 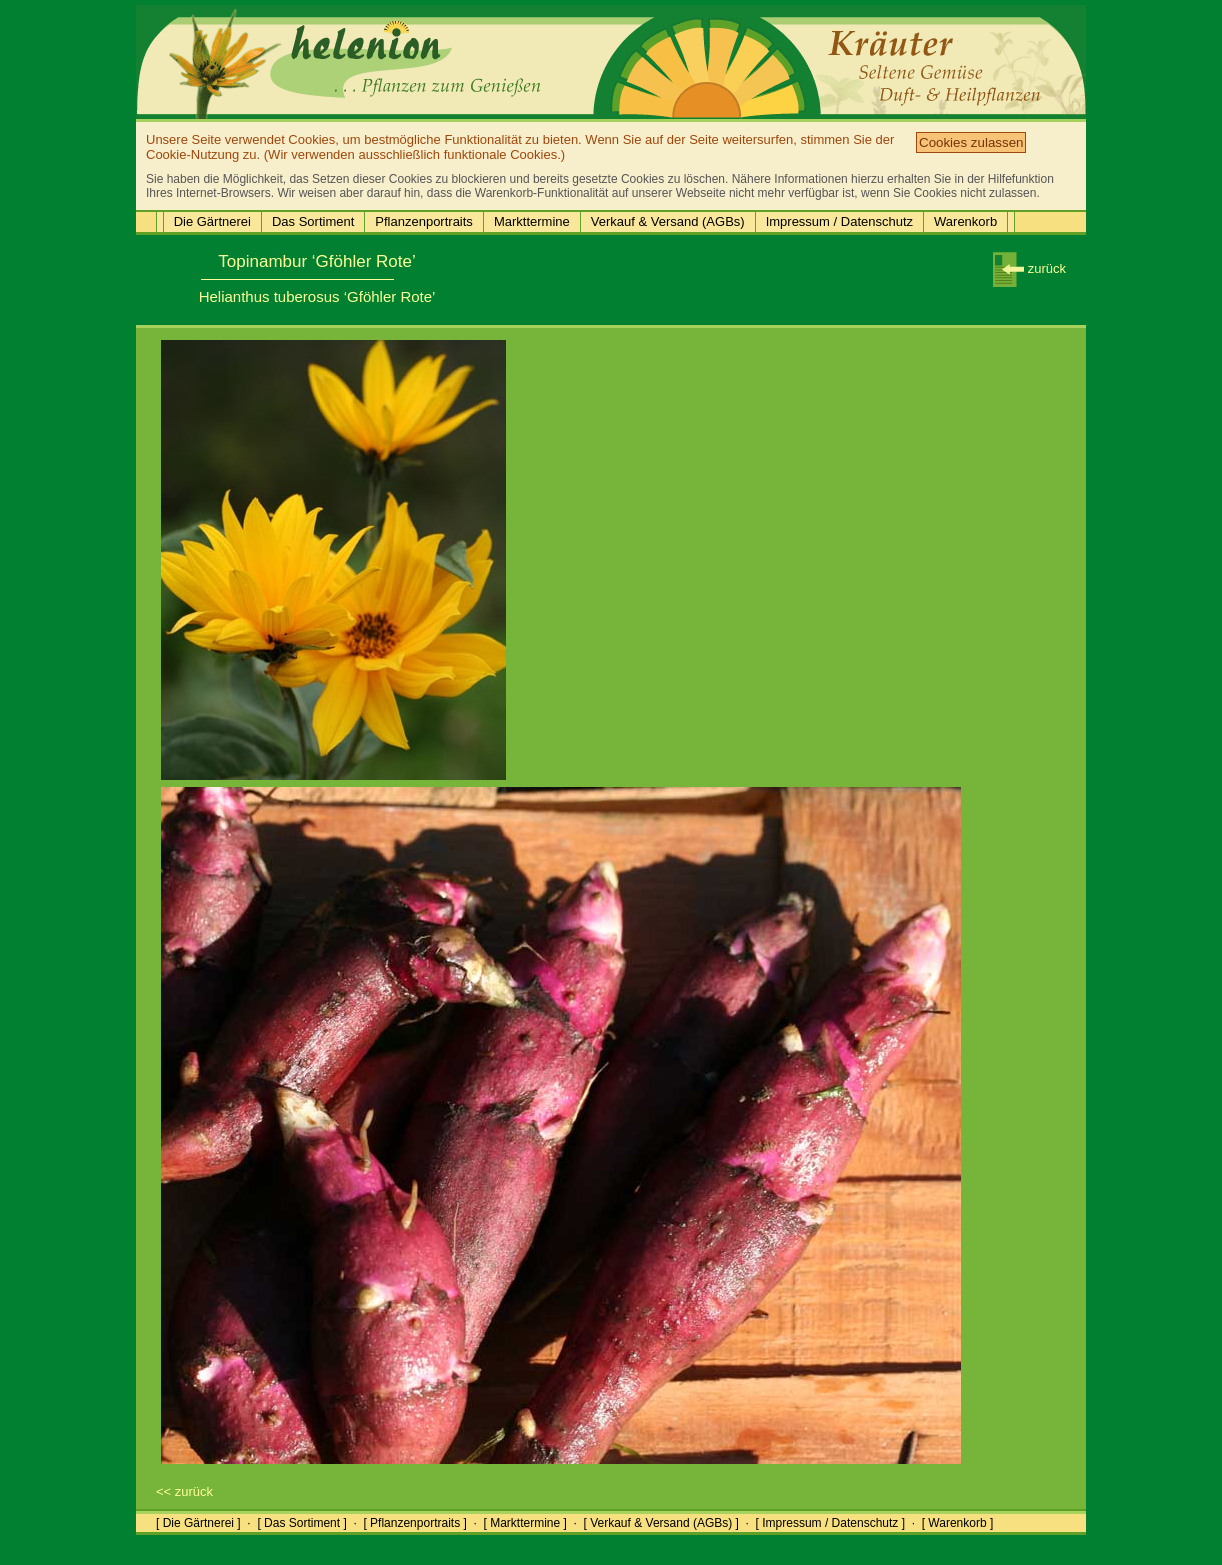 What do you see at coordinates (524, 1523) in the screenshot?
I see `[ Markttermine ]` at bounding box center [524, 1523].